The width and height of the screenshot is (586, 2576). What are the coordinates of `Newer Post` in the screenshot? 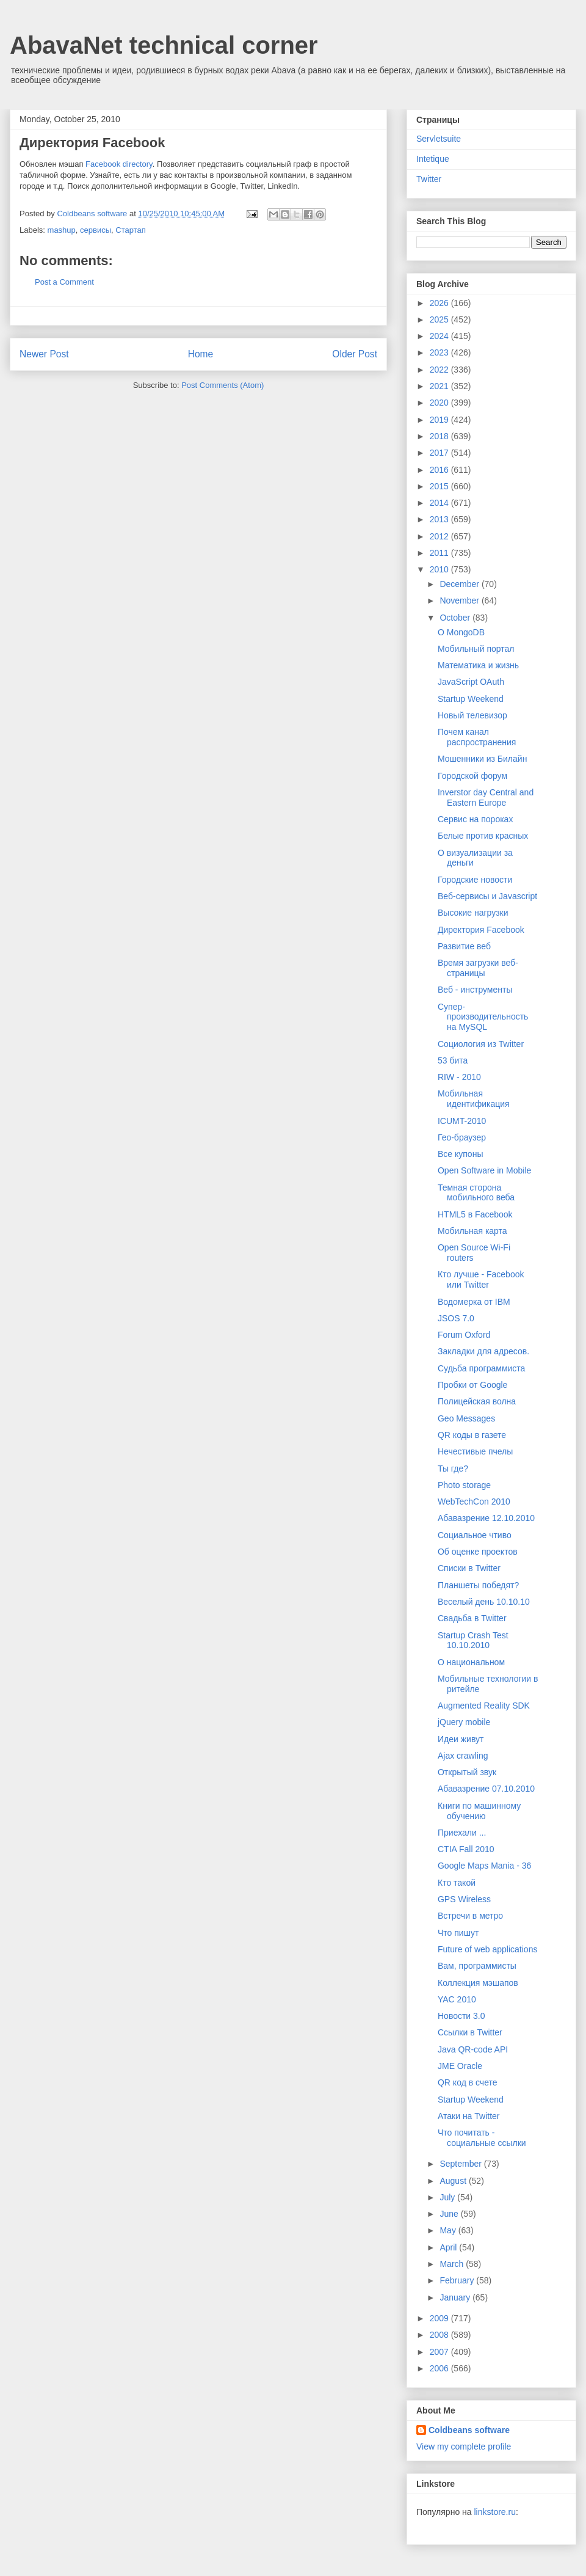 It's located at (44, 354).